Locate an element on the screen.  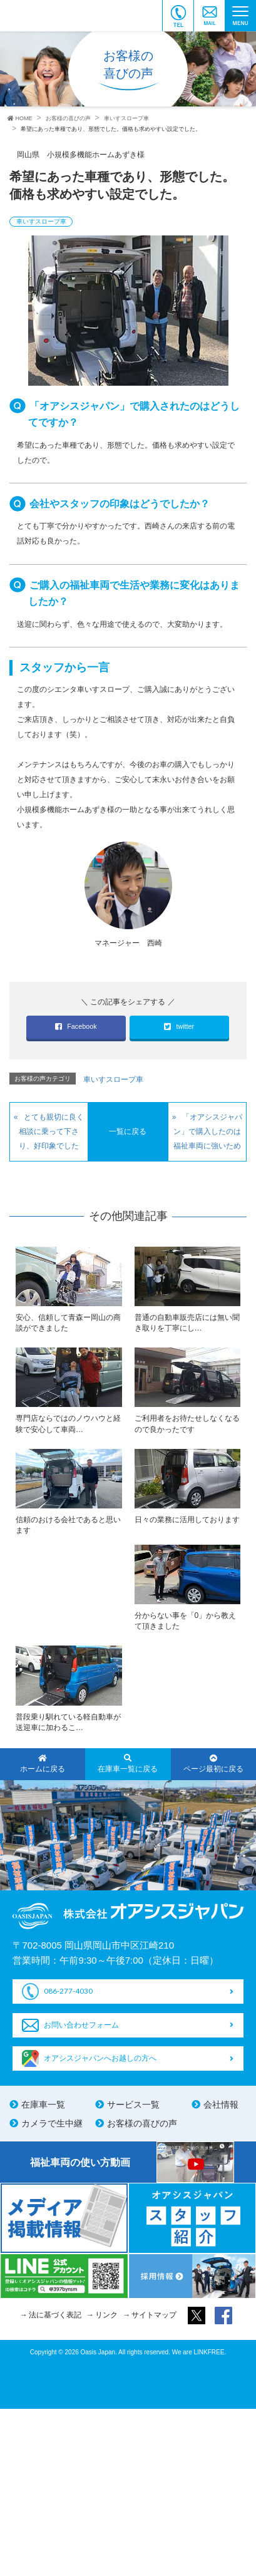
お客様の喜びの声 is located at coordinates (142, 2123).